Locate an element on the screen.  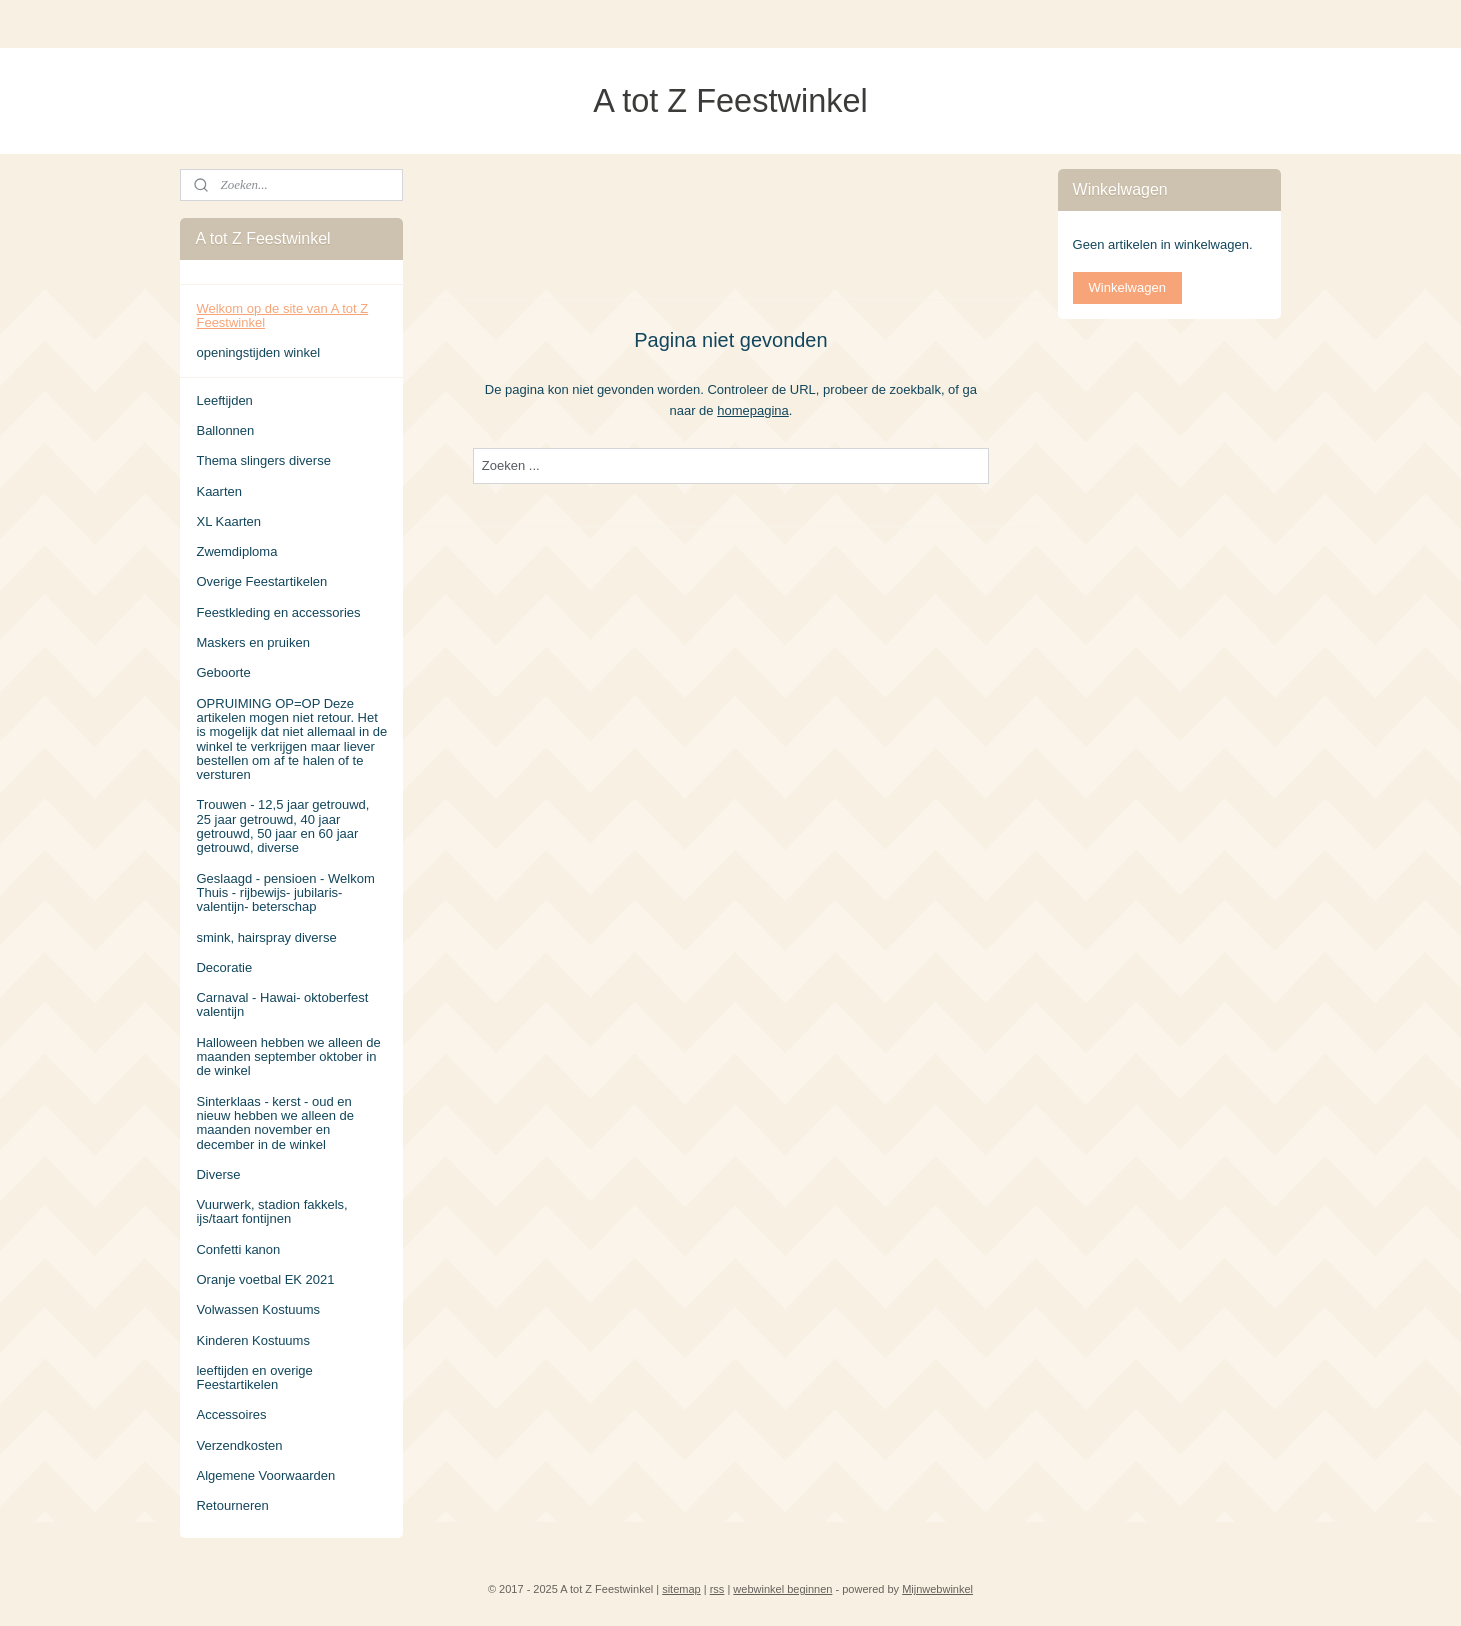
Carnaval - Hawai- oktoberfest valentijn is located at coordinates (282, 1004).